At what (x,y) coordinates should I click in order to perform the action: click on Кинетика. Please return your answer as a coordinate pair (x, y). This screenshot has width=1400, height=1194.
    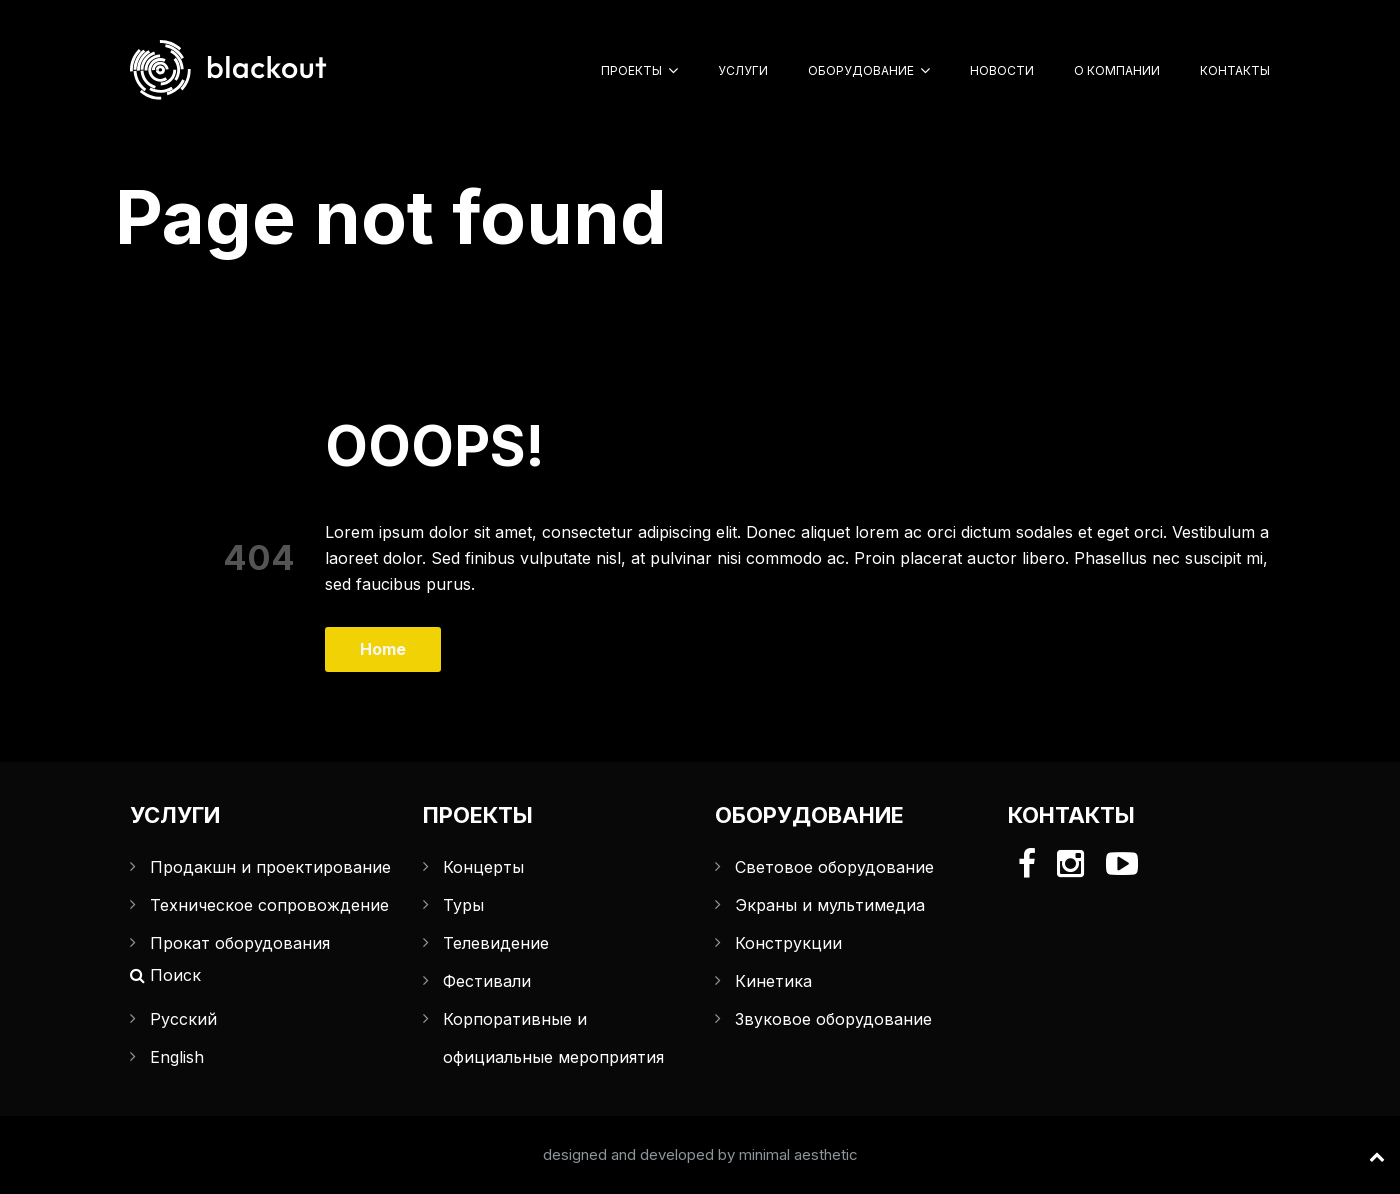
    Looking at the image, I should click on (773, 981).